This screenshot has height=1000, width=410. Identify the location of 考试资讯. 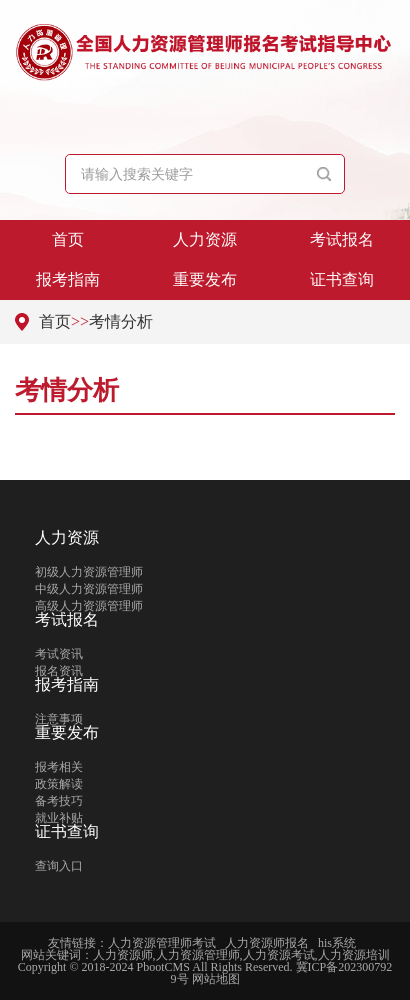
(59, 654).